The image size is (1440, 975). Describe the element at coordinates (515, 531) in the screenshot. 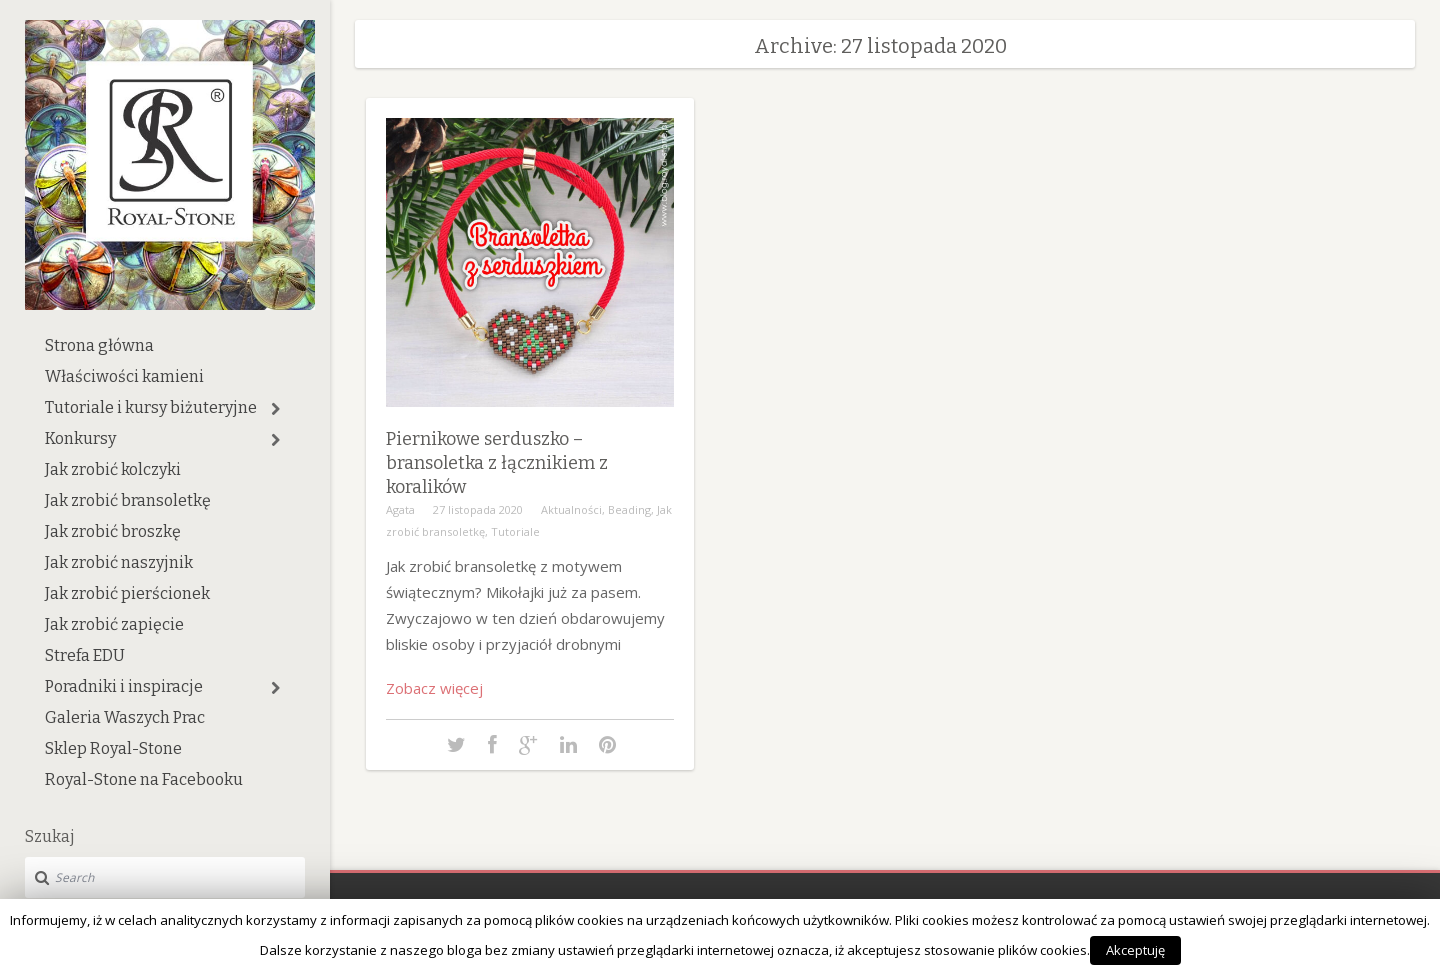

I see `Tutoriale` at that location.